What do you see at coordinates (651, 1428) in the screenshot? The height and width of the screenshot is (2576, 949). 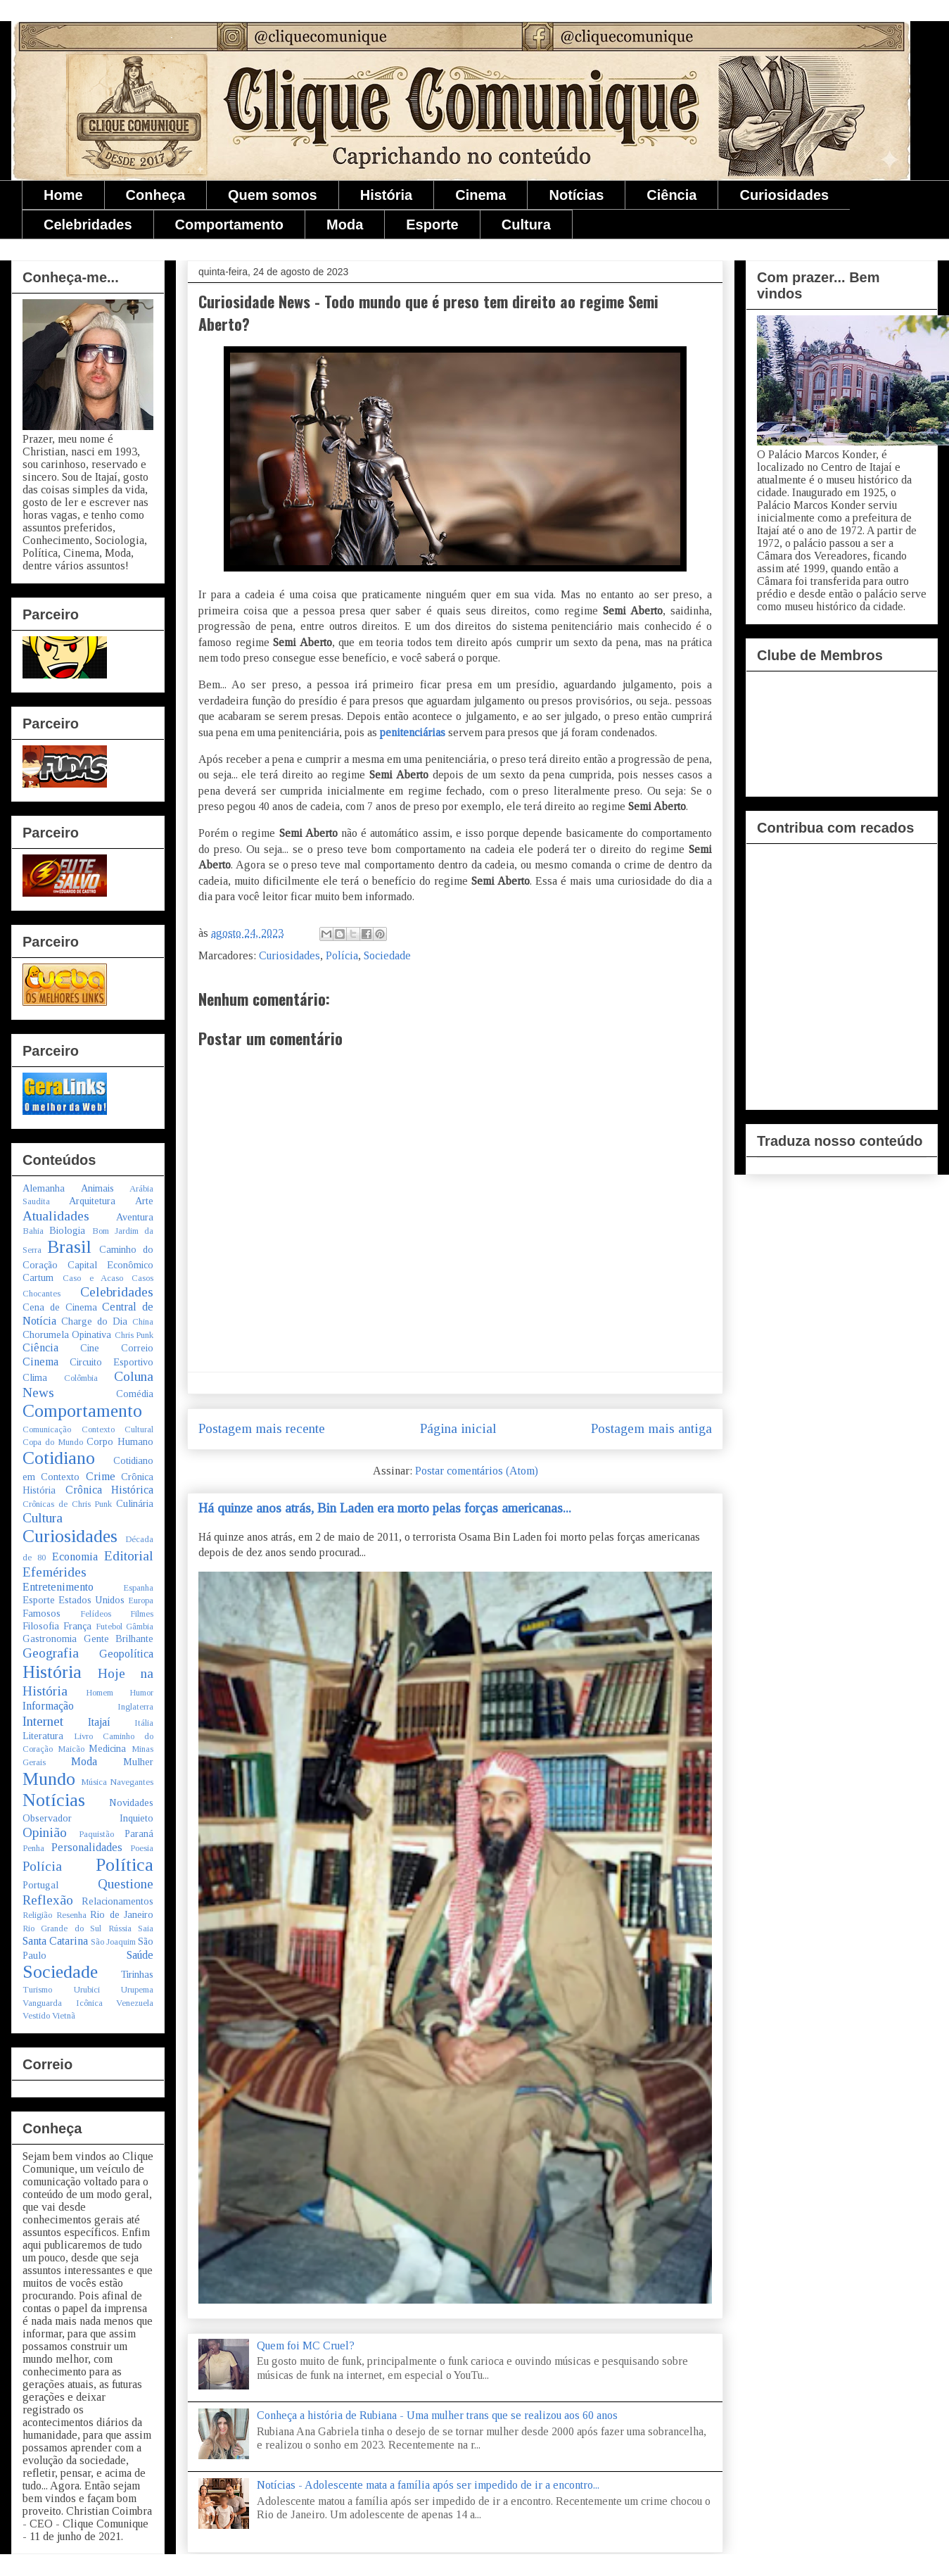 I see `Postagem mais antiga` at bounding box center [651, 1428].